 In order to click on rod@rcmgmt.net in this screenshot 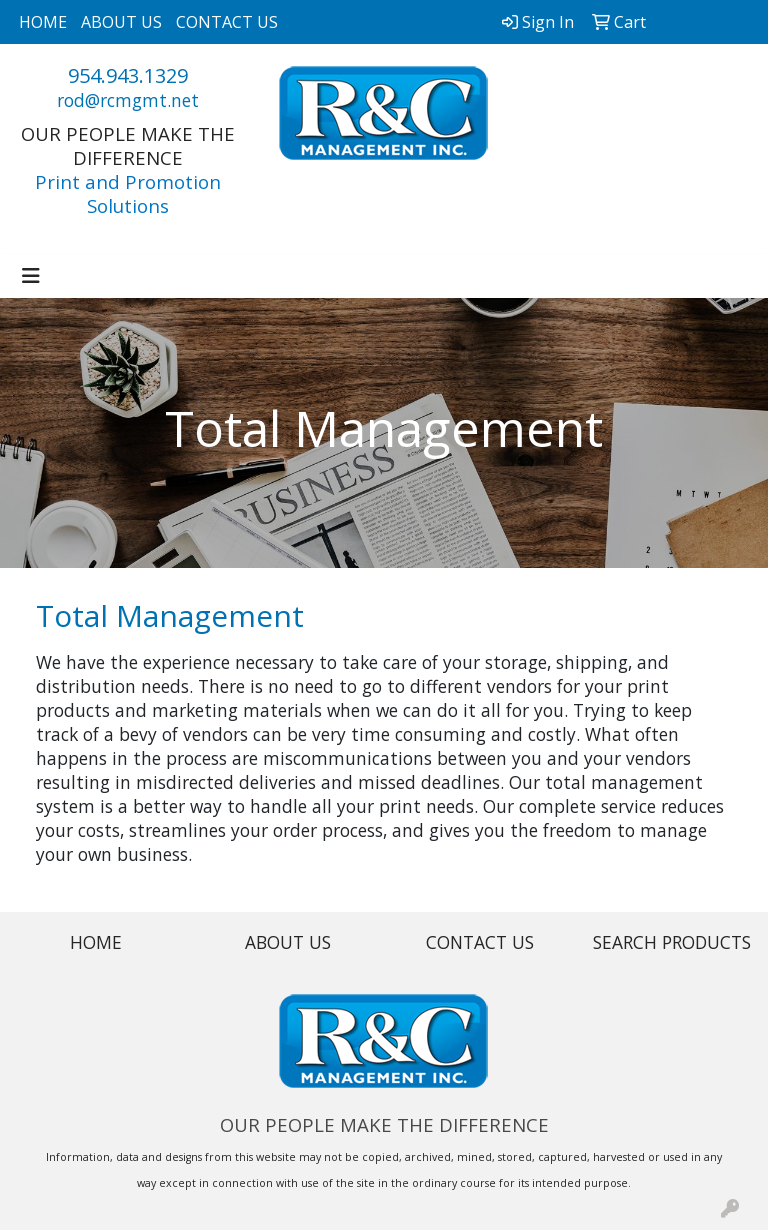, I will do `click(128, 100)`.